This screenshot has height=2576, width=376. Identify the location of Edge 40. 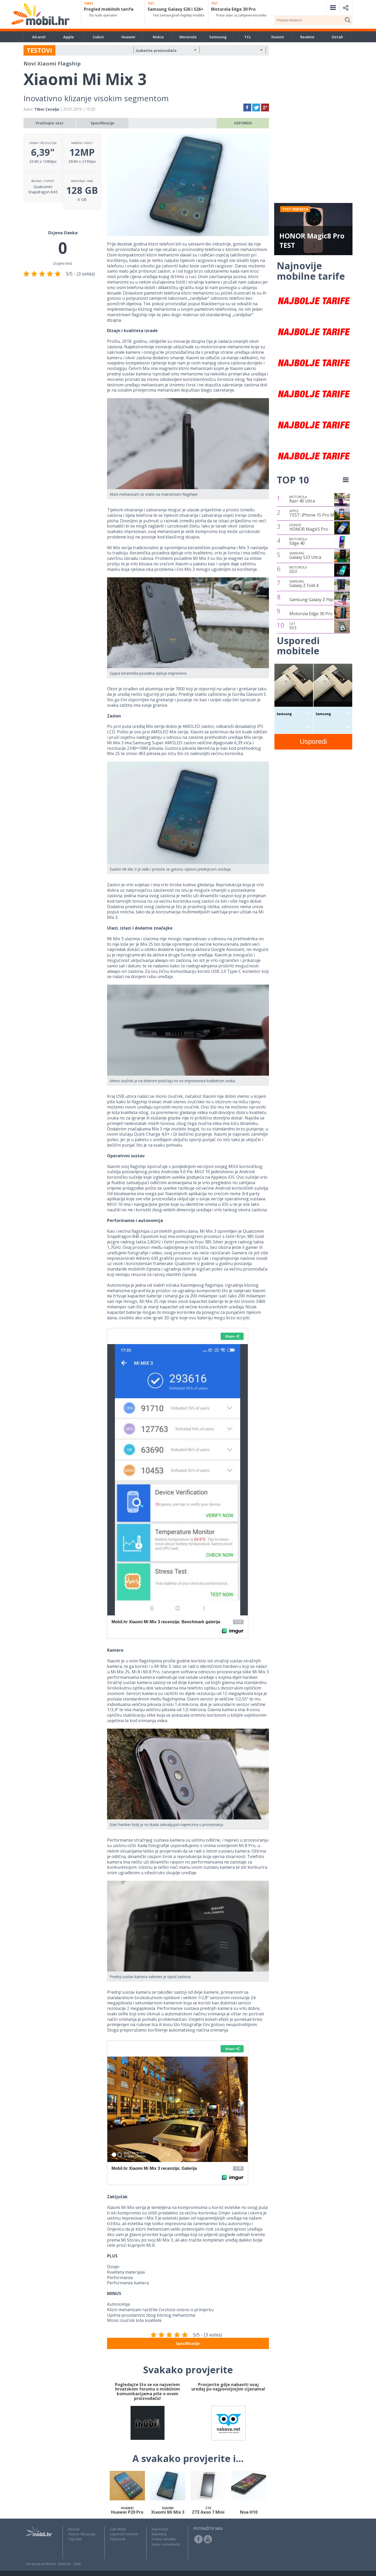
(298, 541).